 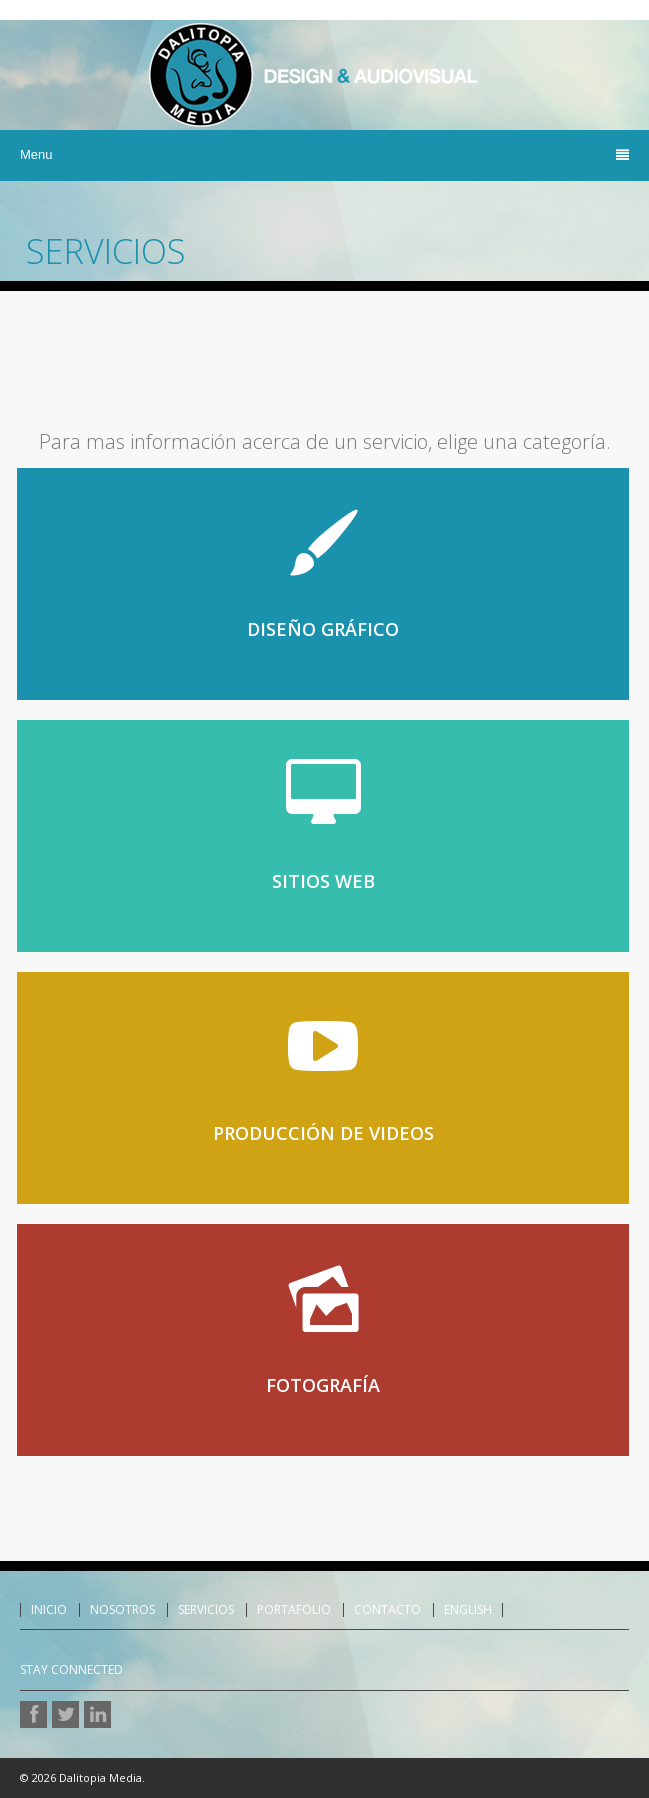 I want to click on Nosotros, so click(x=122, y=1610).